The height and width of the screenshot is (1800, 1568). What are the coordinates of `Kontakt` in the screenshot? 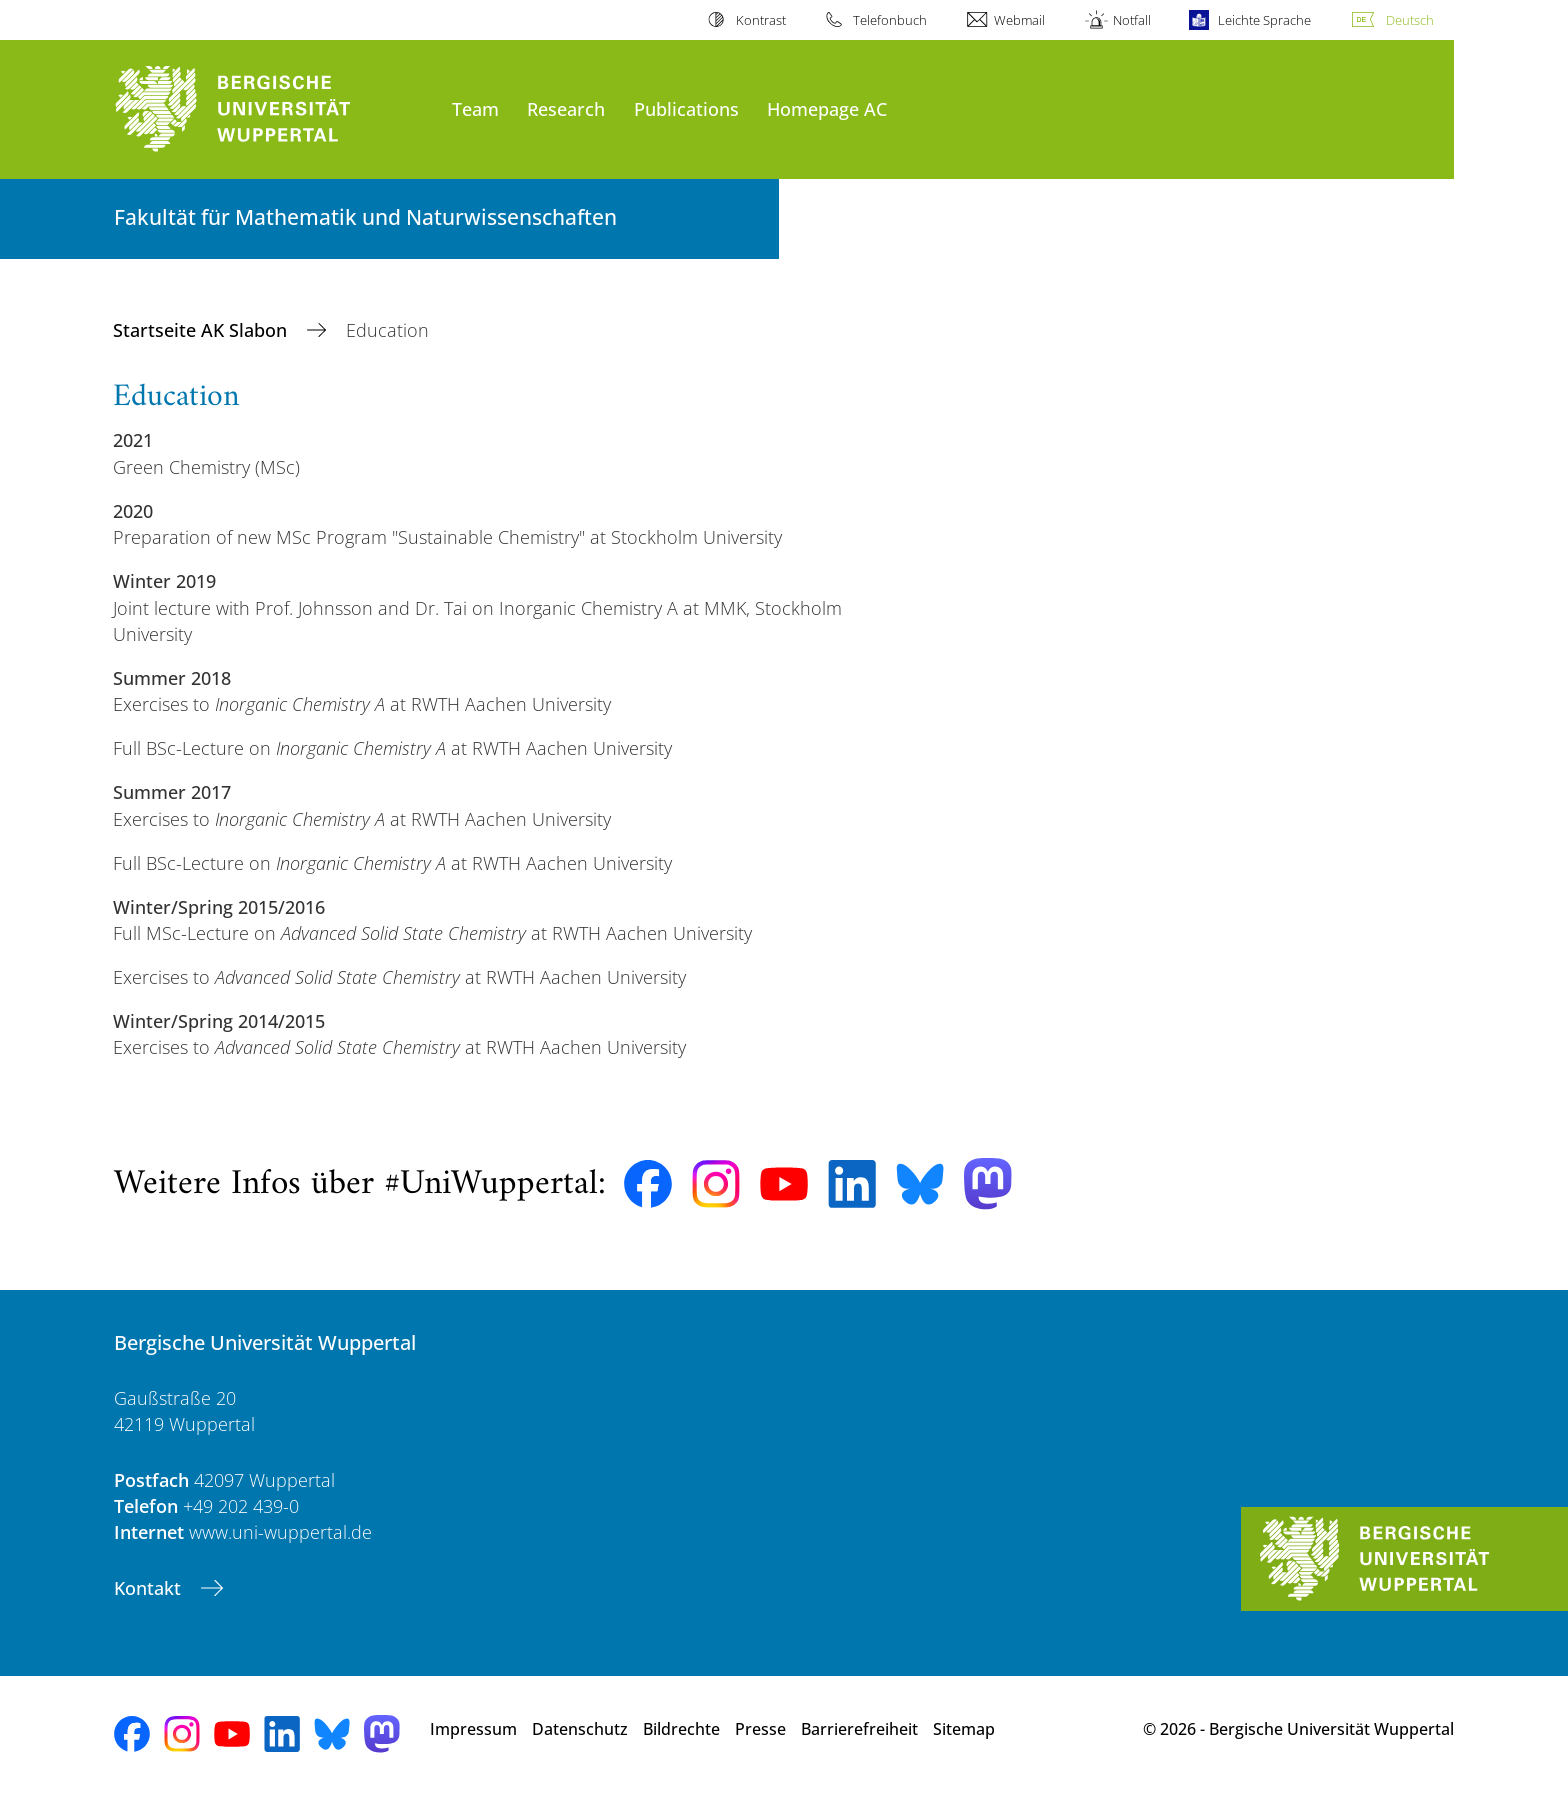 It's located at (150, 1588).